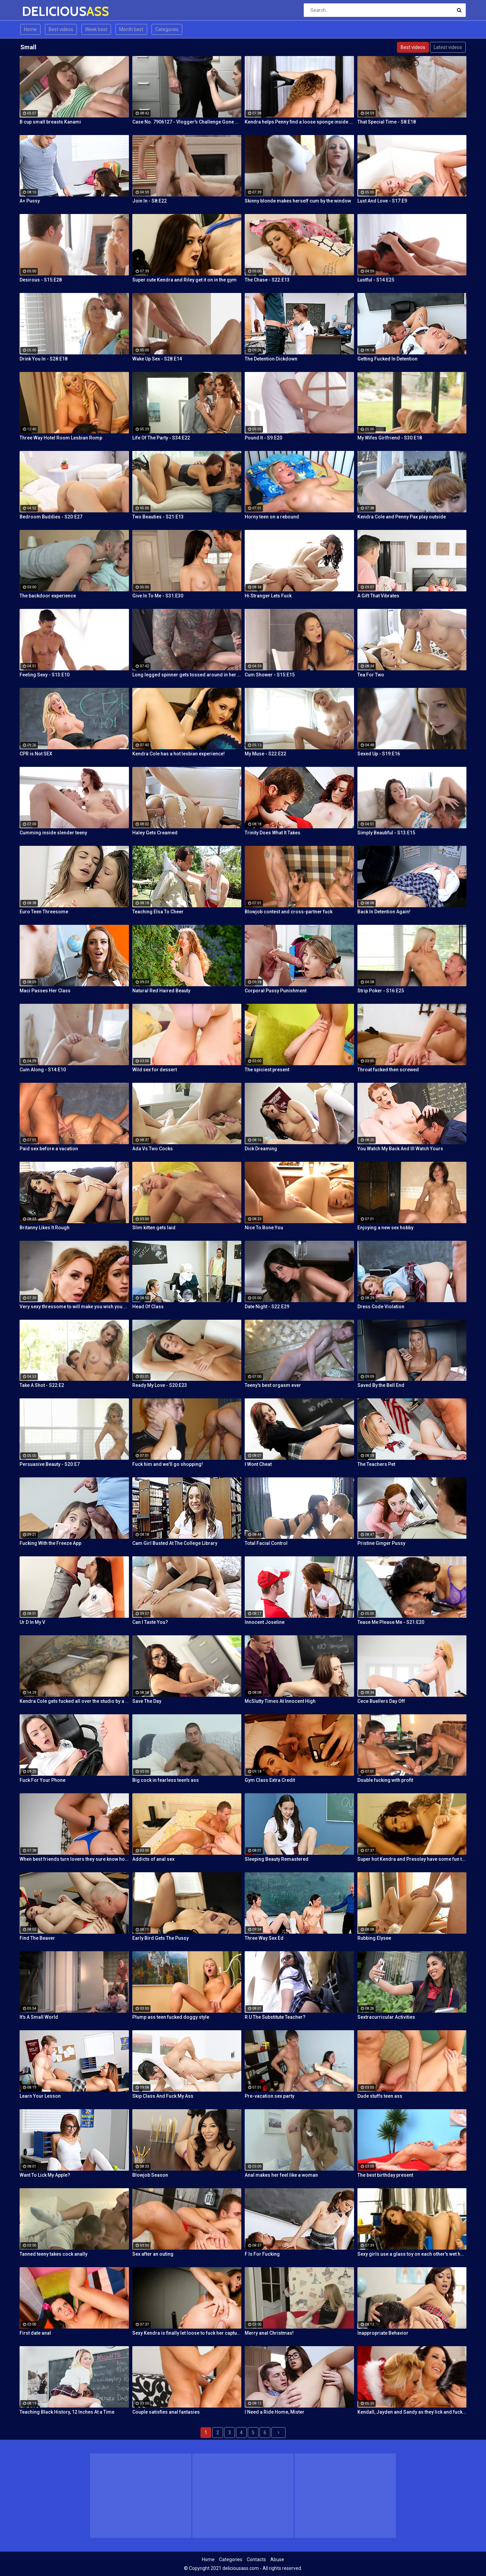 The height and width of the screenshot is (2576, 486). What do you see at coordinates (50, 1543) in the screenshot?
I see `Fucking With the Freeze App` at bounding box center [50, 1543].